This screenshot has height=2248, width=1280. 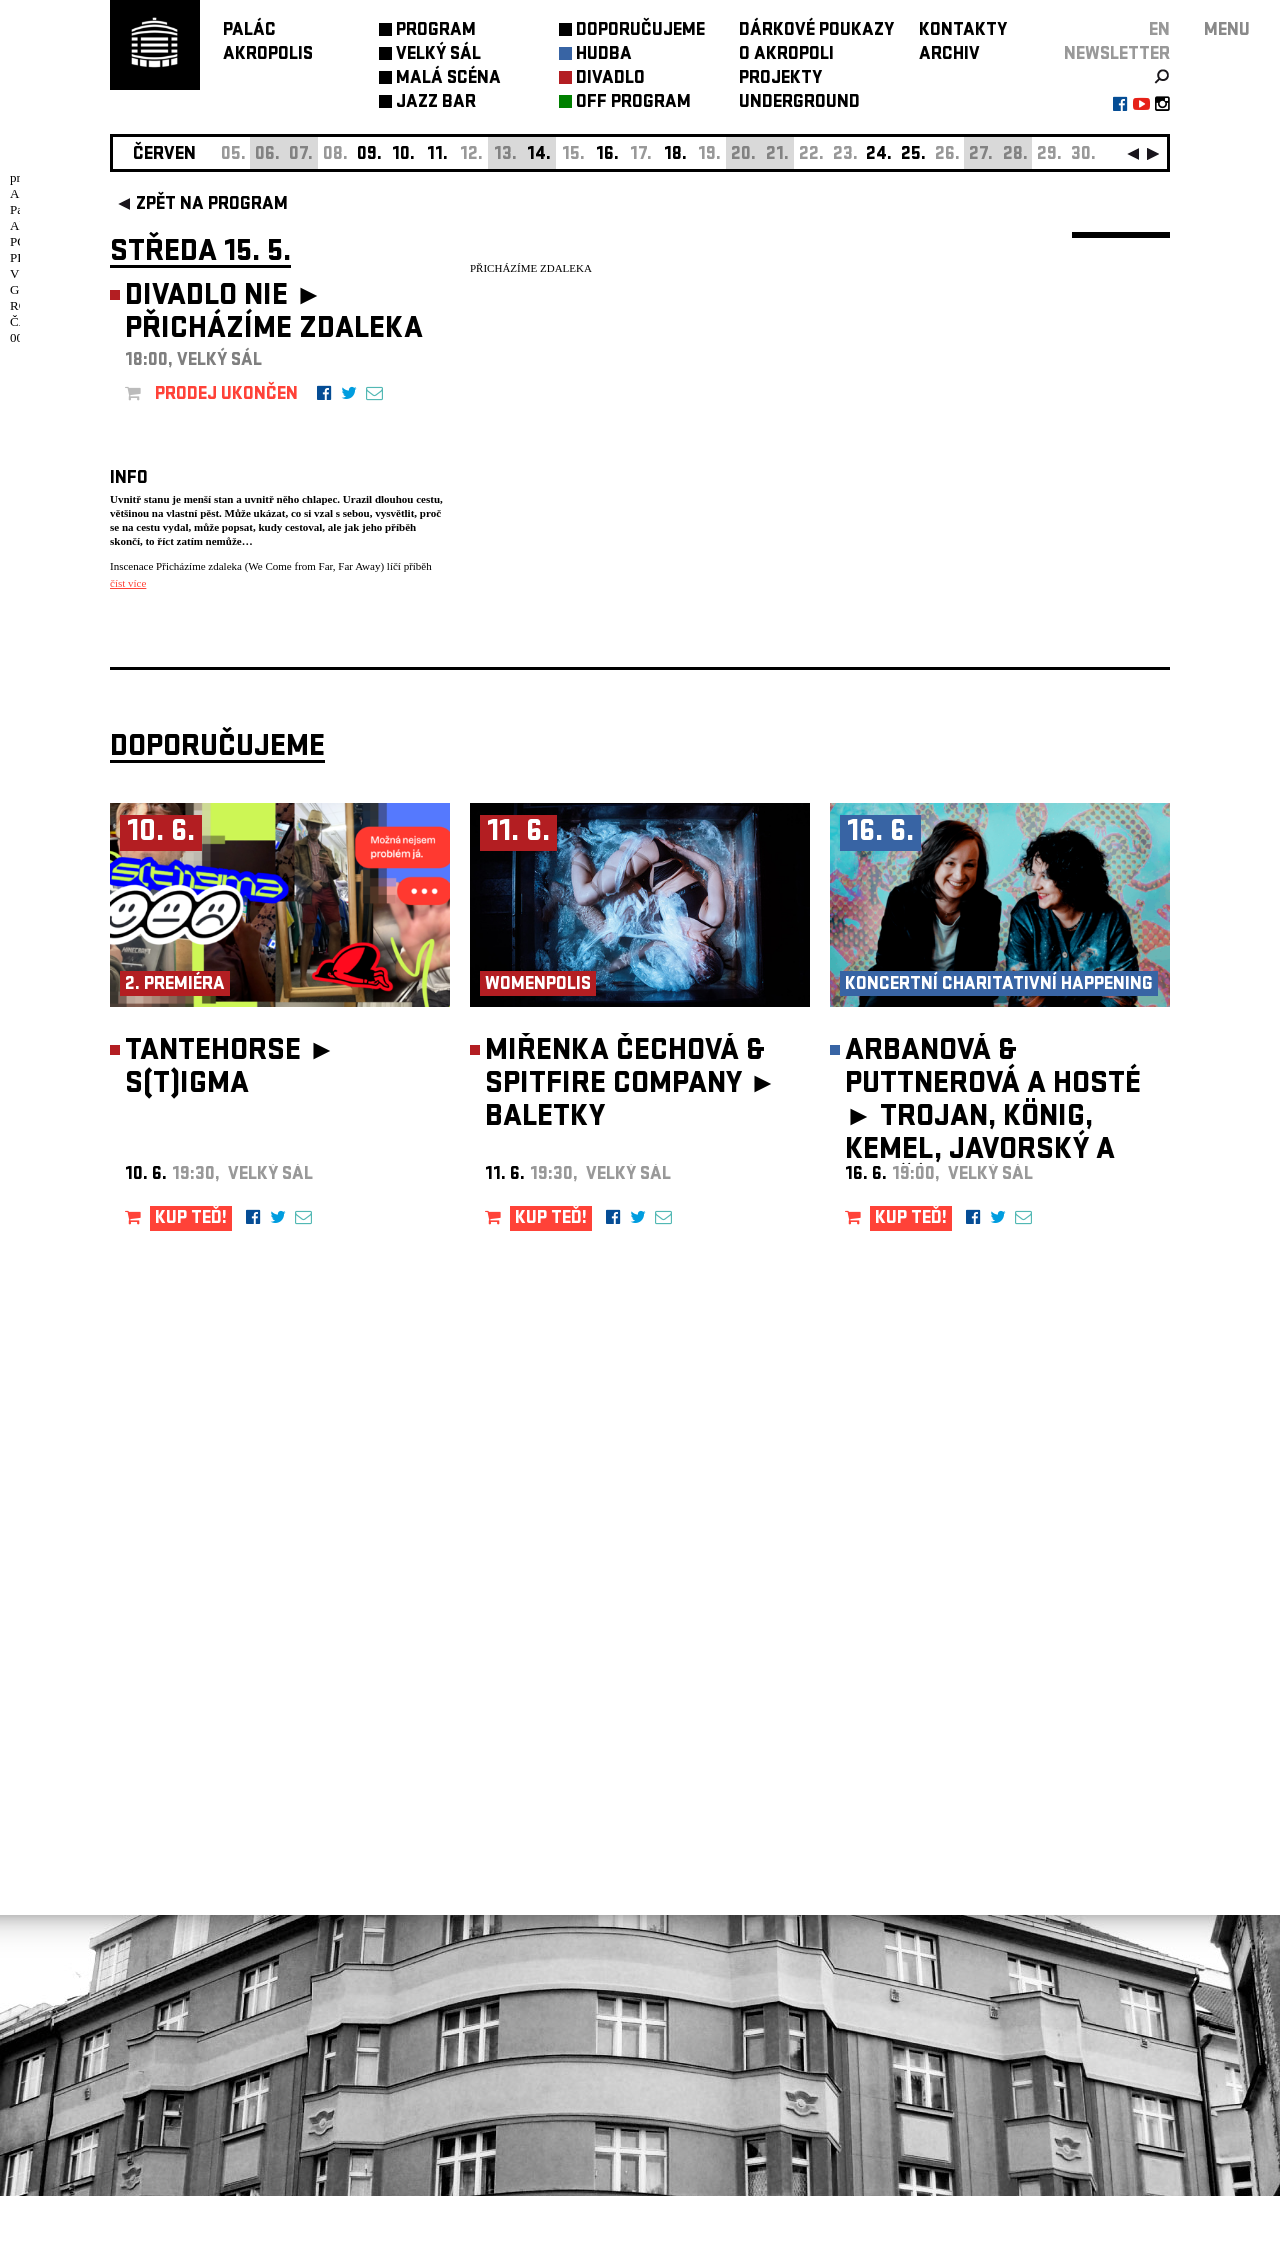 What do you see at coordinates (539, 155) in the screenshot?
I see `14.` at bounding box center [539, 155].